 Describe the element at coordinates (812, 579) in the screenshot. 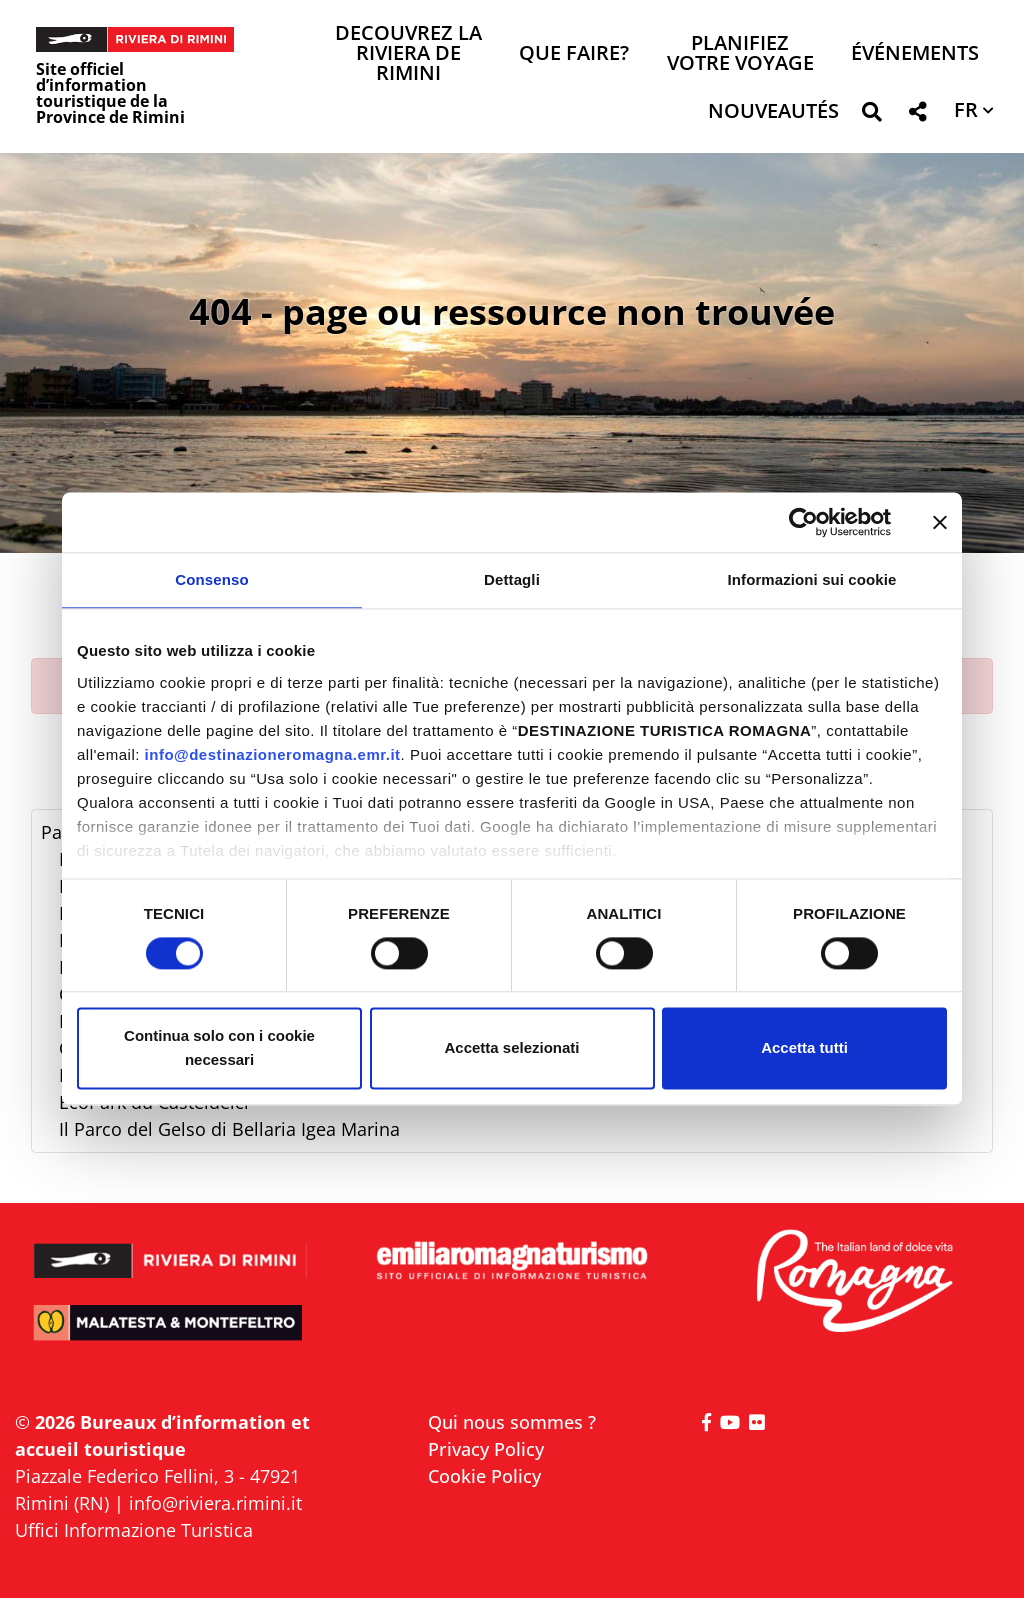

I see `Informazioni sui cookie [tab]` at that location.